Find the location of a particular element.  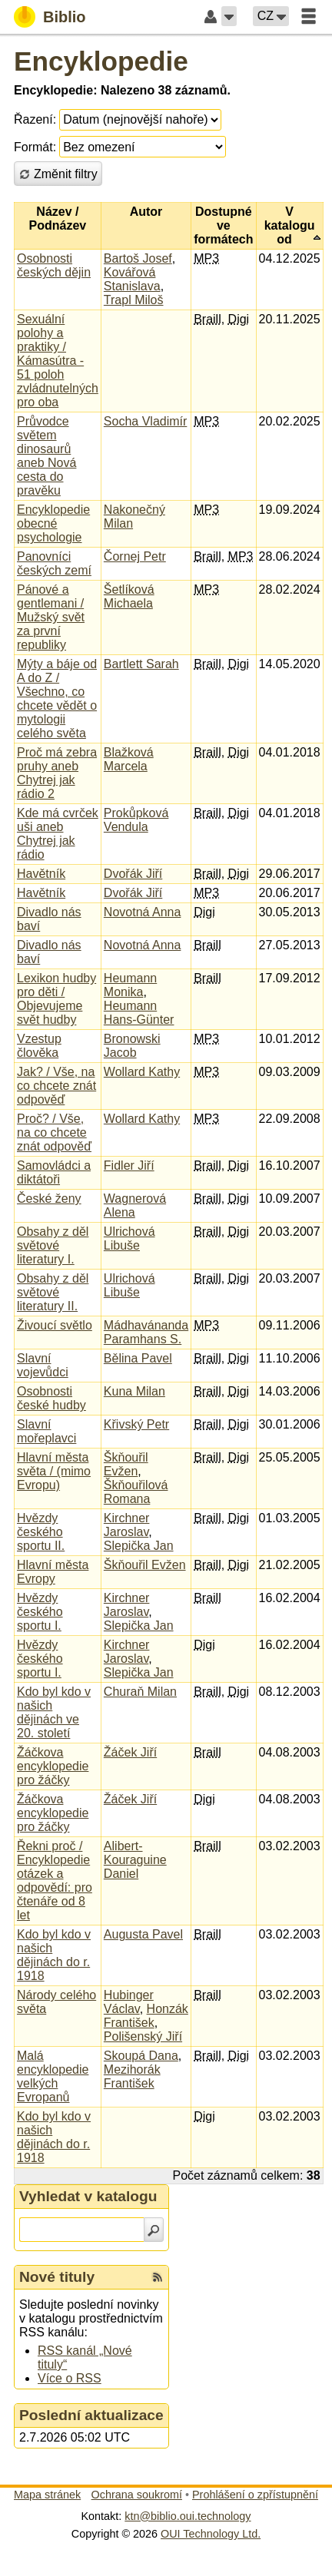

Šetlíková Michaela is located at coordinates (129, 596).